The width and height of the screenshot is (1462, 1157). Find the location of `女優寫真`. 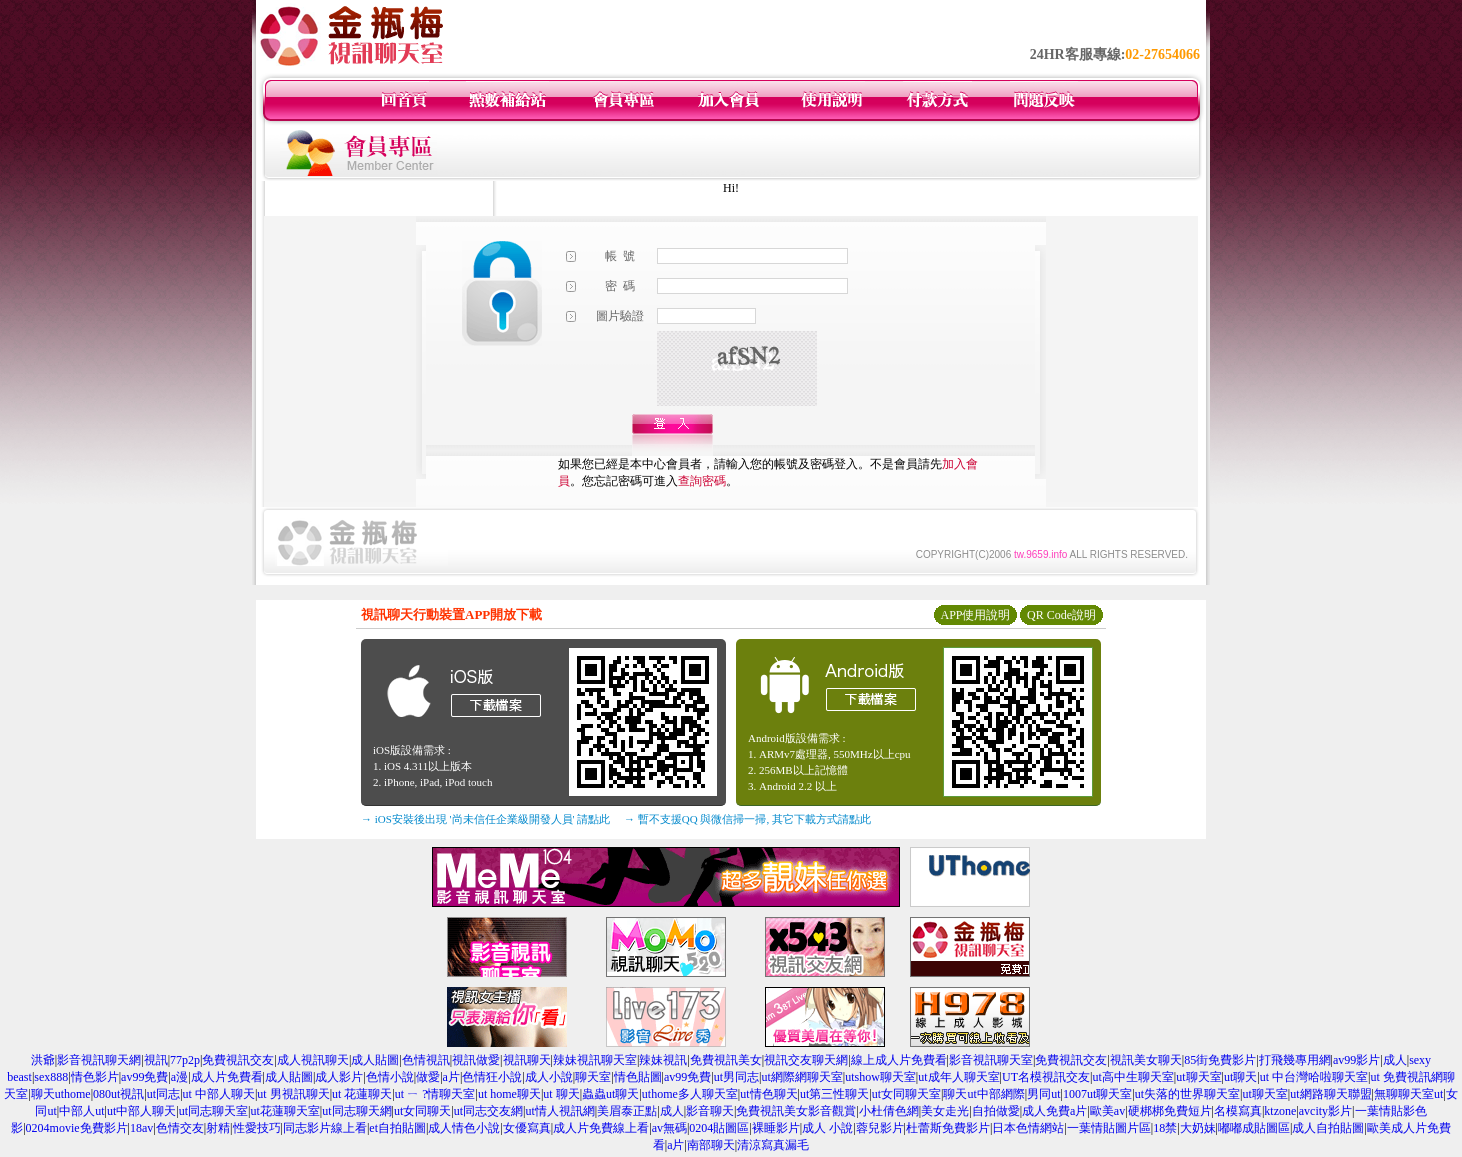

女優寫真 is located at coordinates (527, 1128).